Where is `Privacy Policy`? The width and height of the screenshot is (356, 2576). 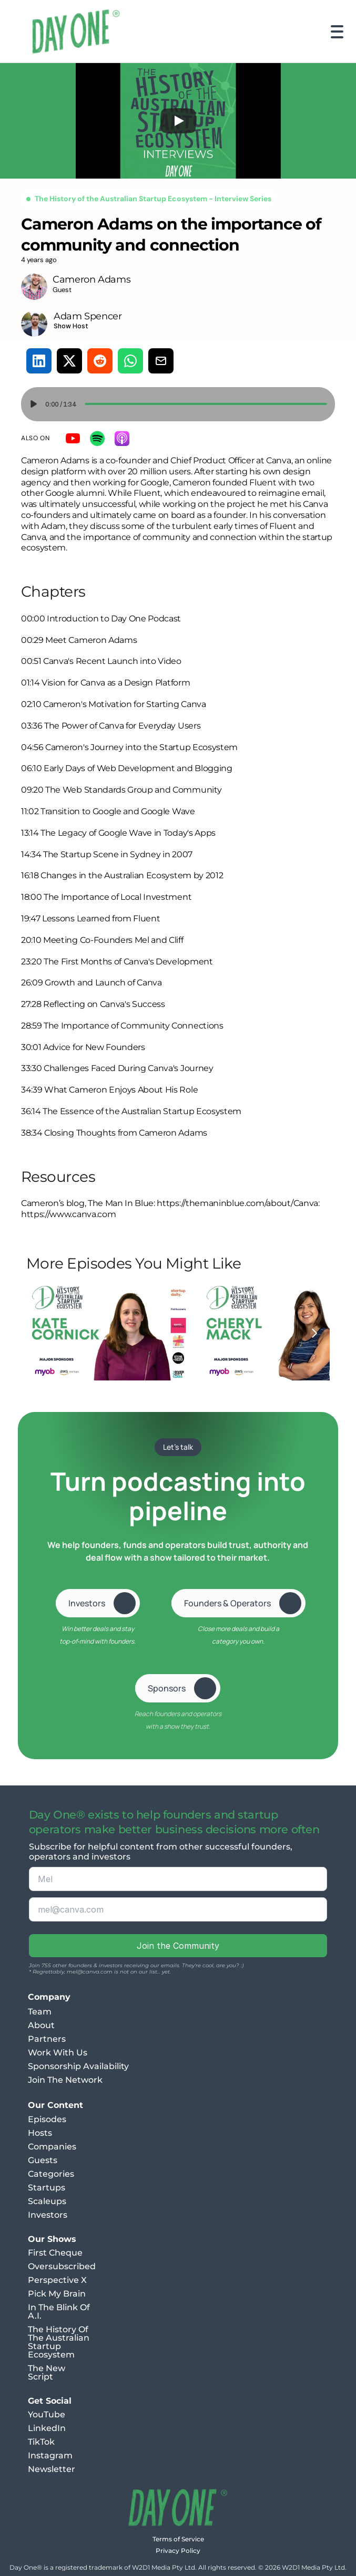
Privacy Policy is located at coordinates (178, 2550).